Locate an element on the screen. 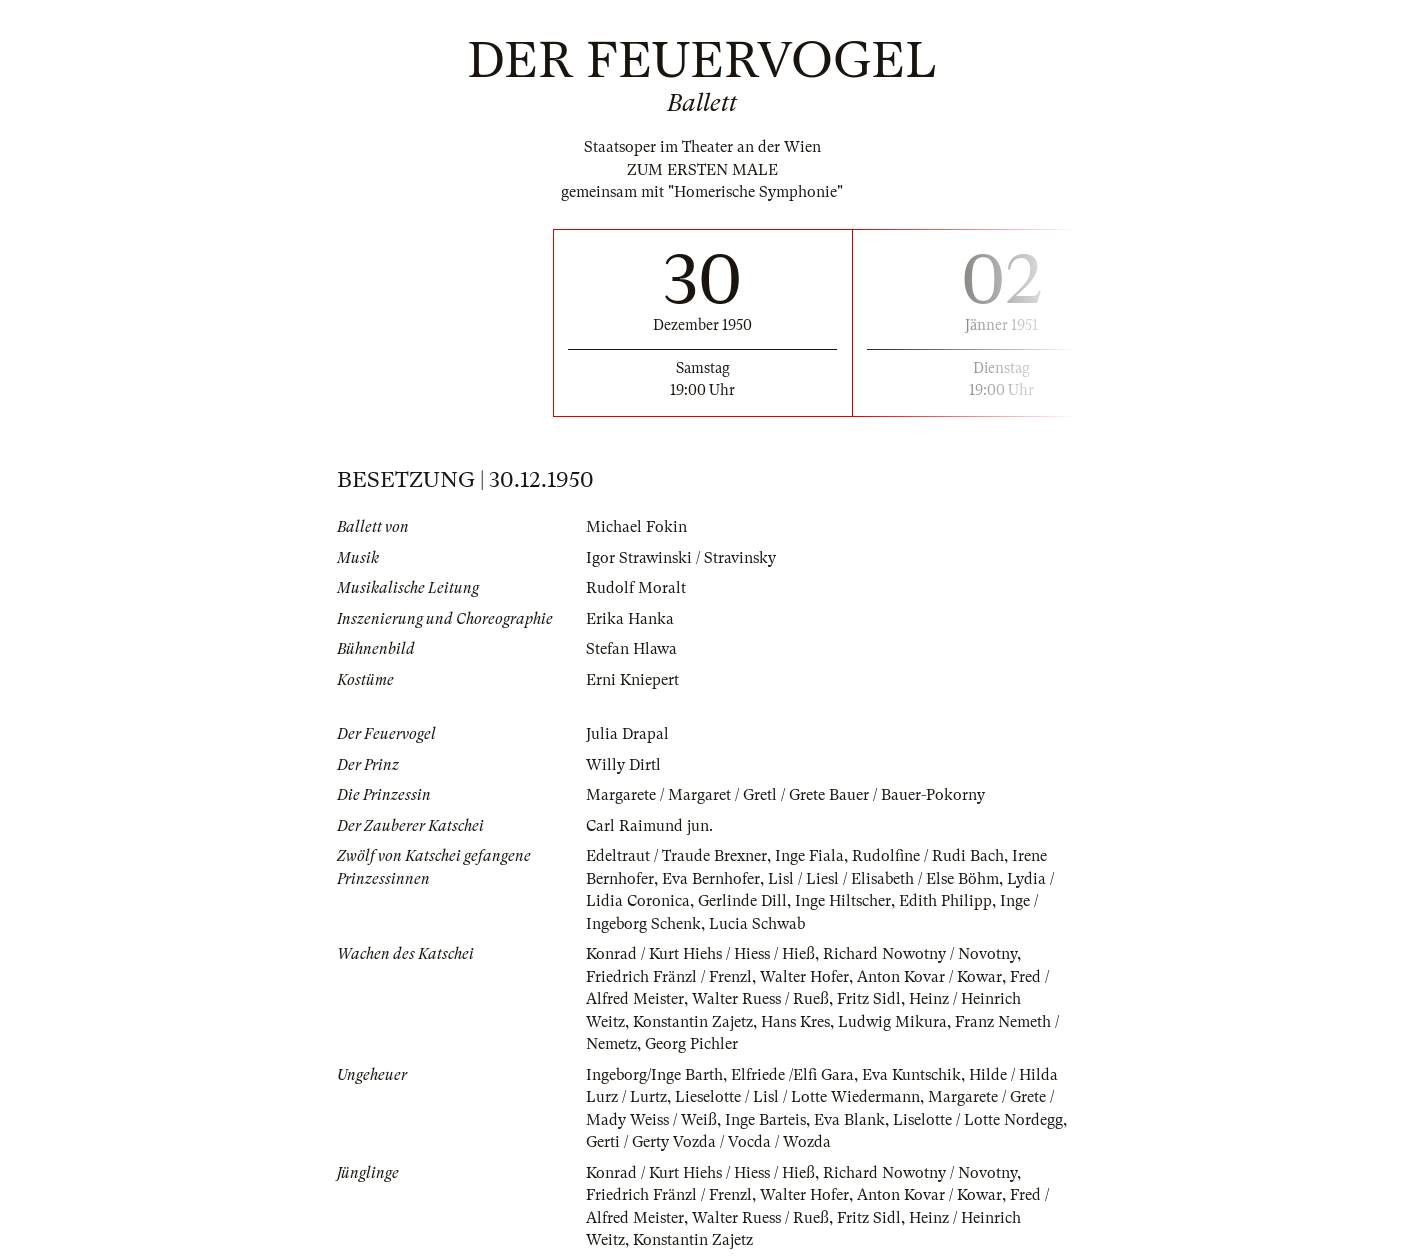  Liselotte / Lotte Nordegg is located at coordinates (978, 1120).